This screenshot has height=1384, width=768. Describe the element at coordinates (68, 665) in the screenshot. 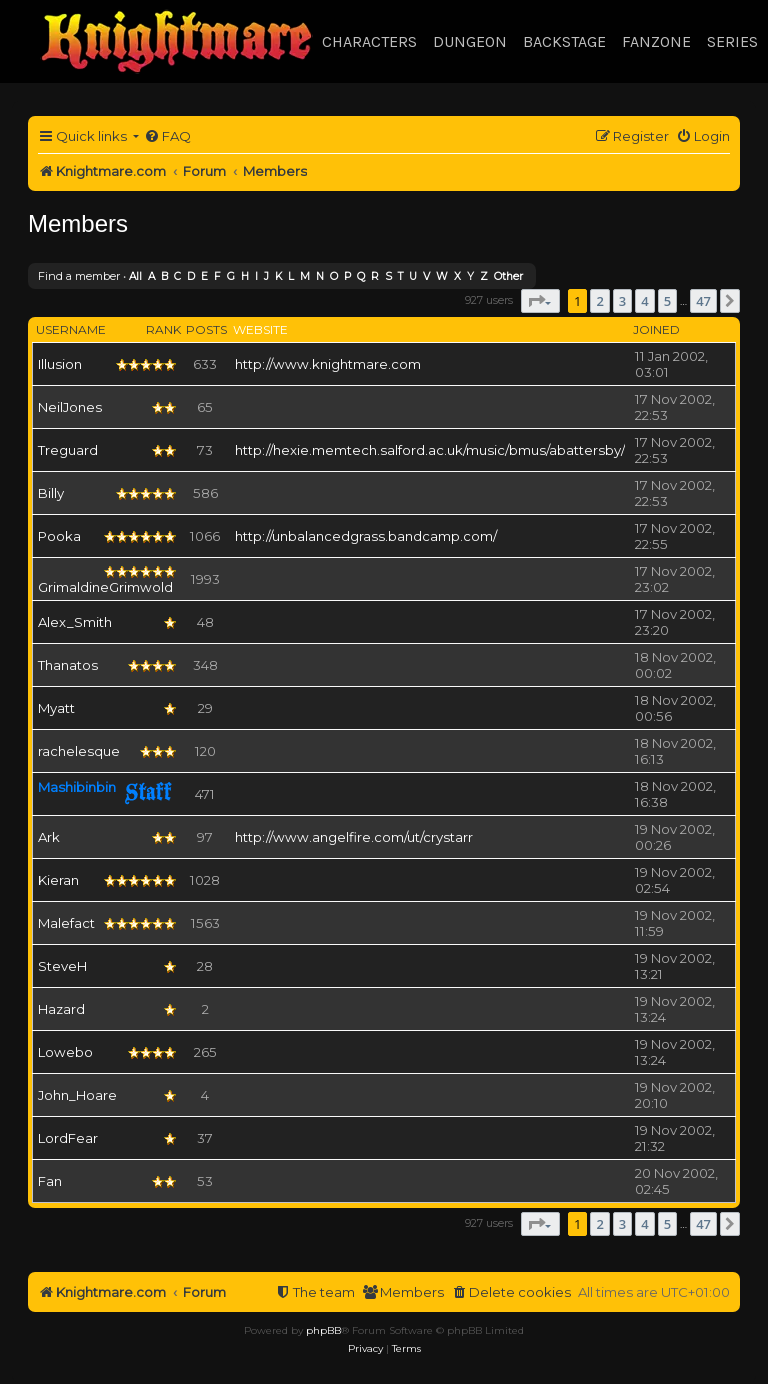

I see `Thanatos` at that location.